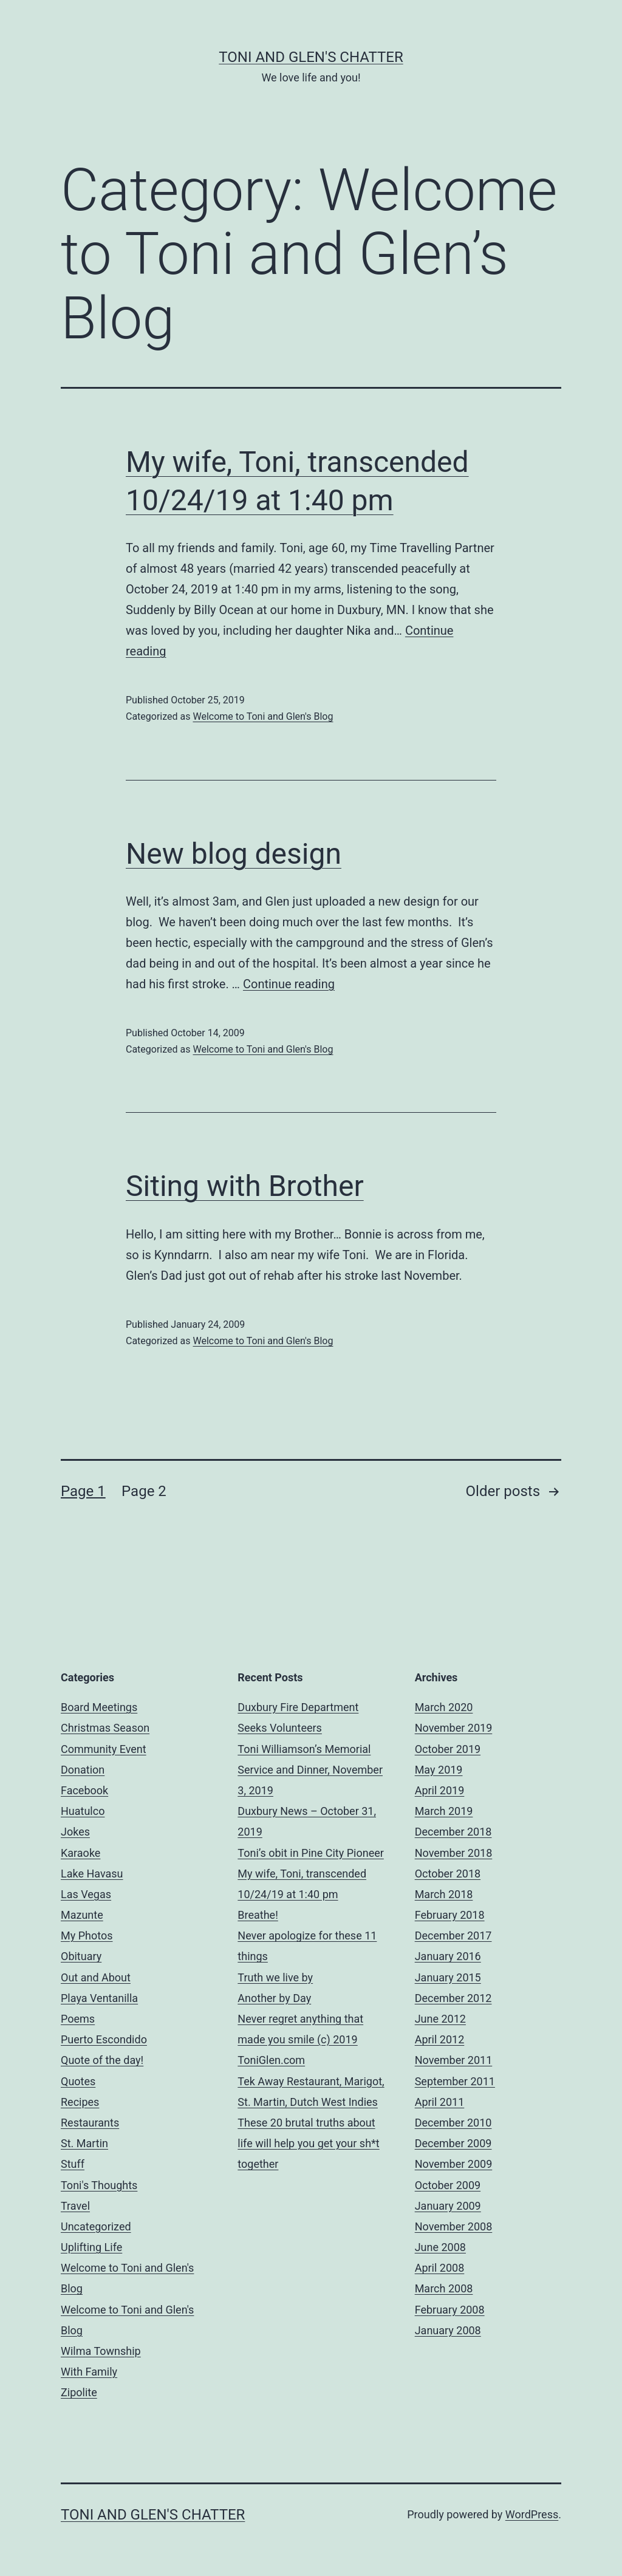 The image size is (622, 2576). What do you see at coordinates (440, 2247) in the screenshot?
I see `June 2008` at bounding box center [440, 2247].